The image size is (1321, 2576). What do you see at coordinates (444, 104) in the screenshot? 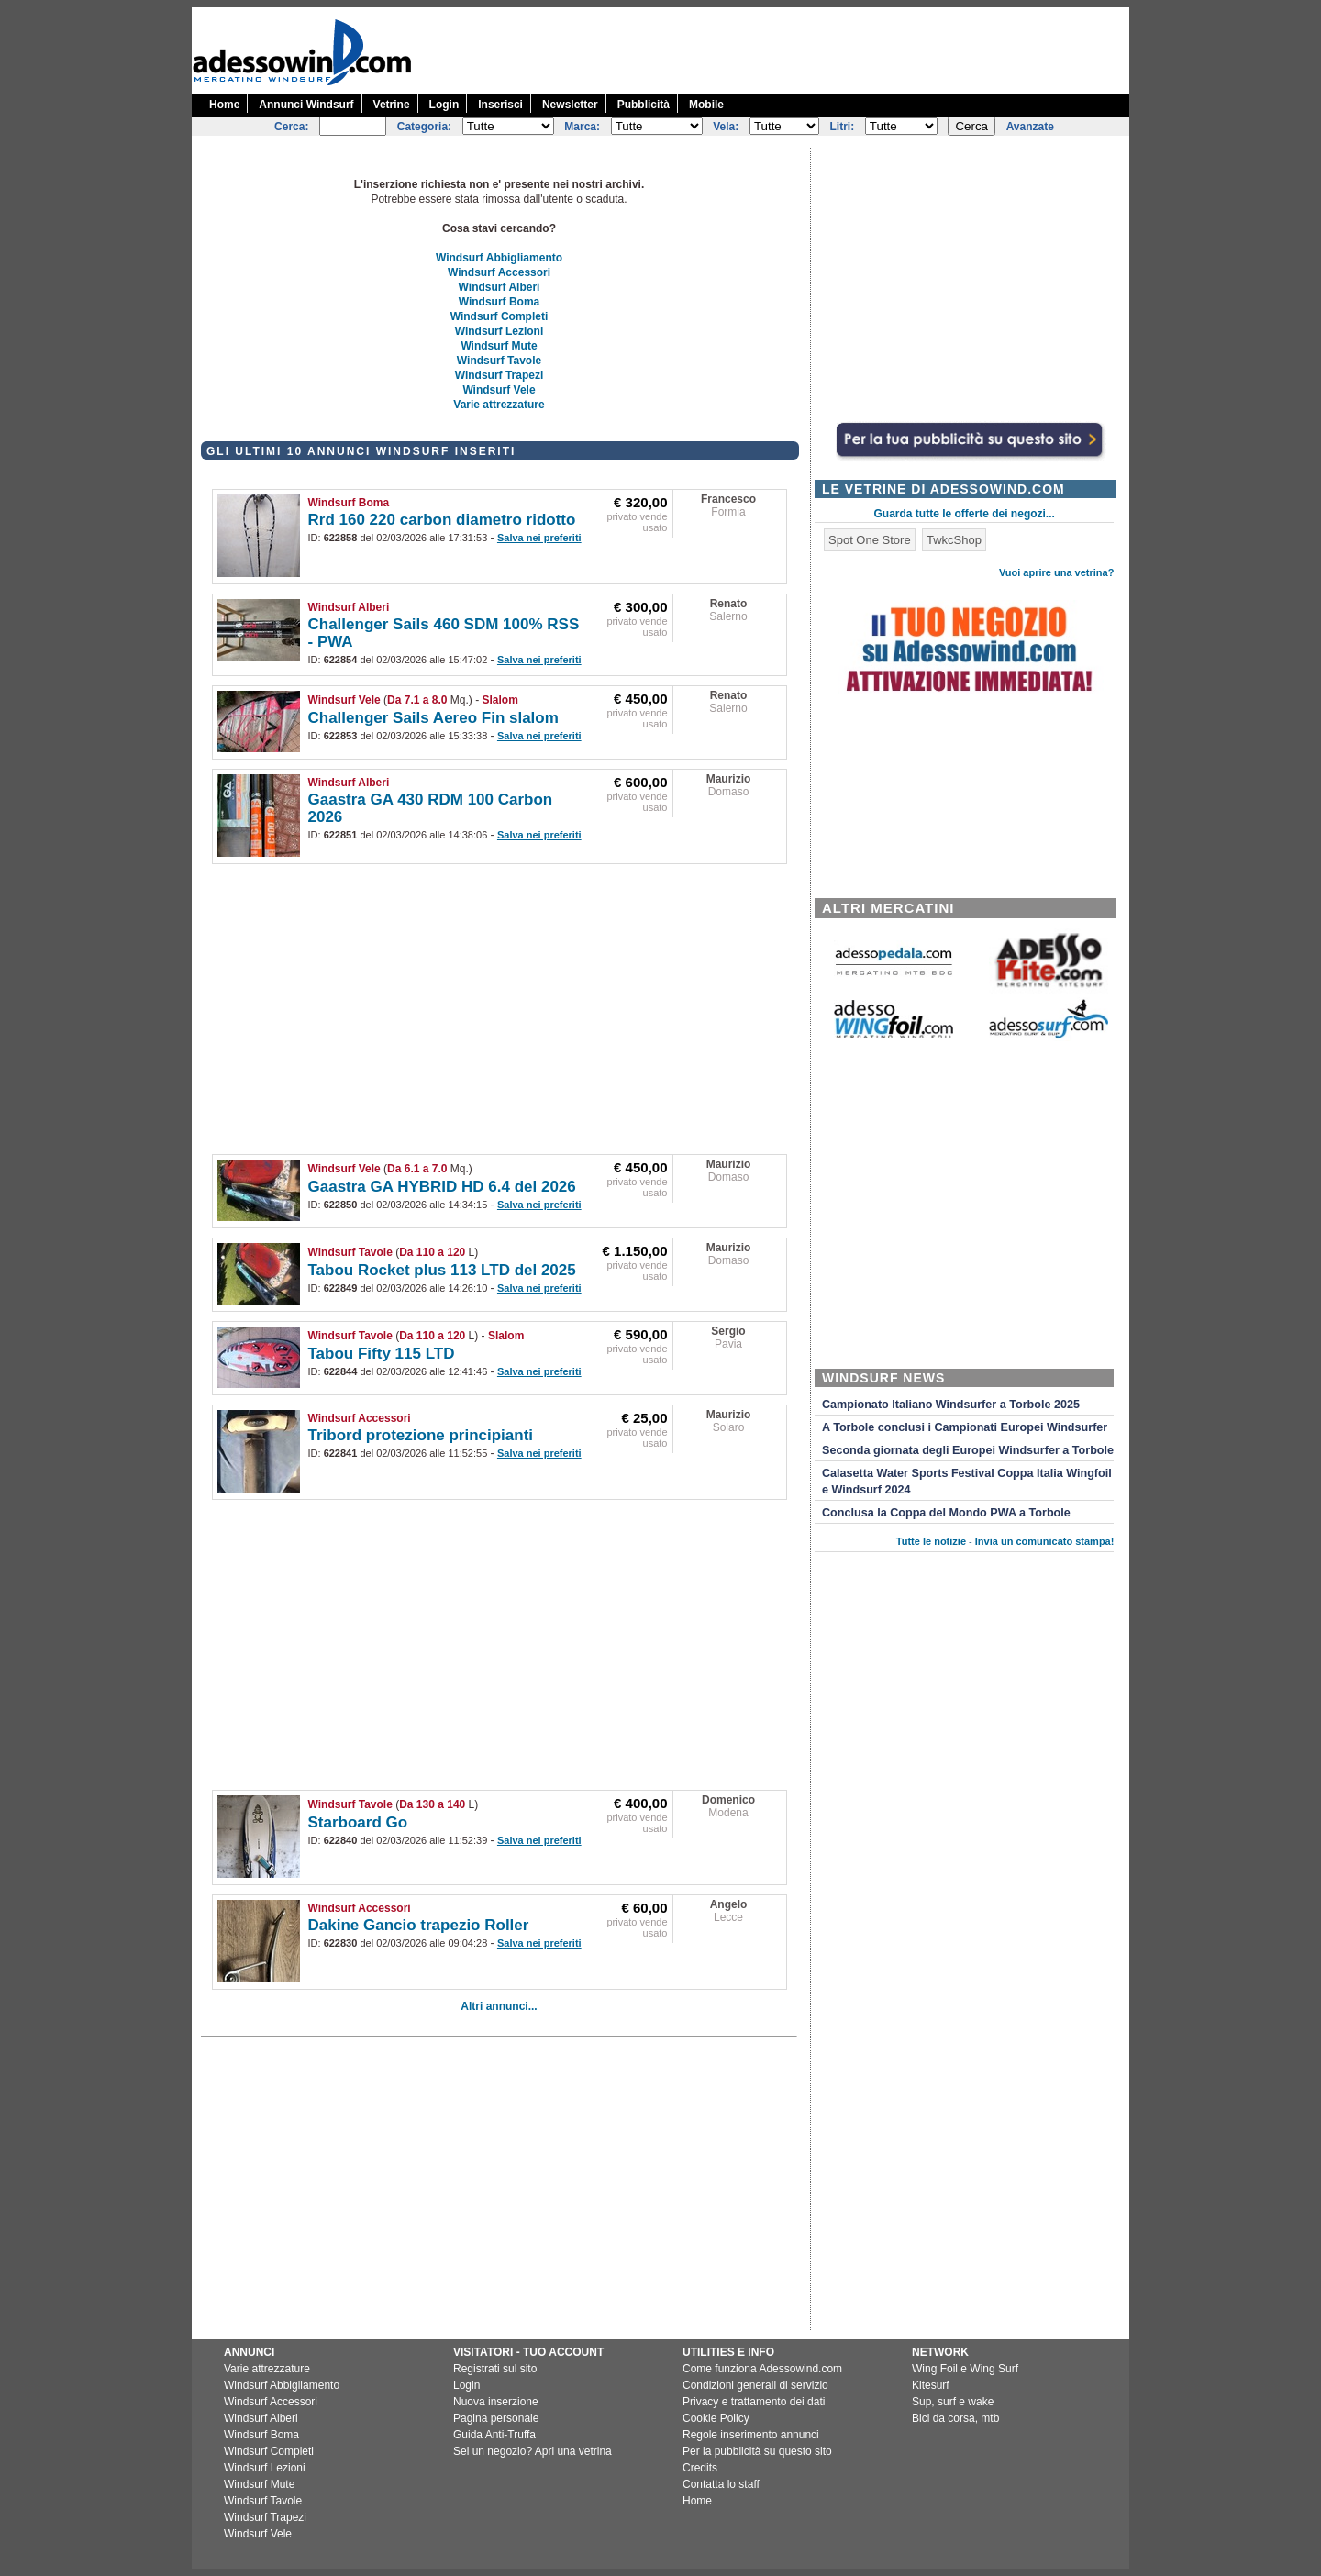
I see `Login` at bounding box center [444, 104].